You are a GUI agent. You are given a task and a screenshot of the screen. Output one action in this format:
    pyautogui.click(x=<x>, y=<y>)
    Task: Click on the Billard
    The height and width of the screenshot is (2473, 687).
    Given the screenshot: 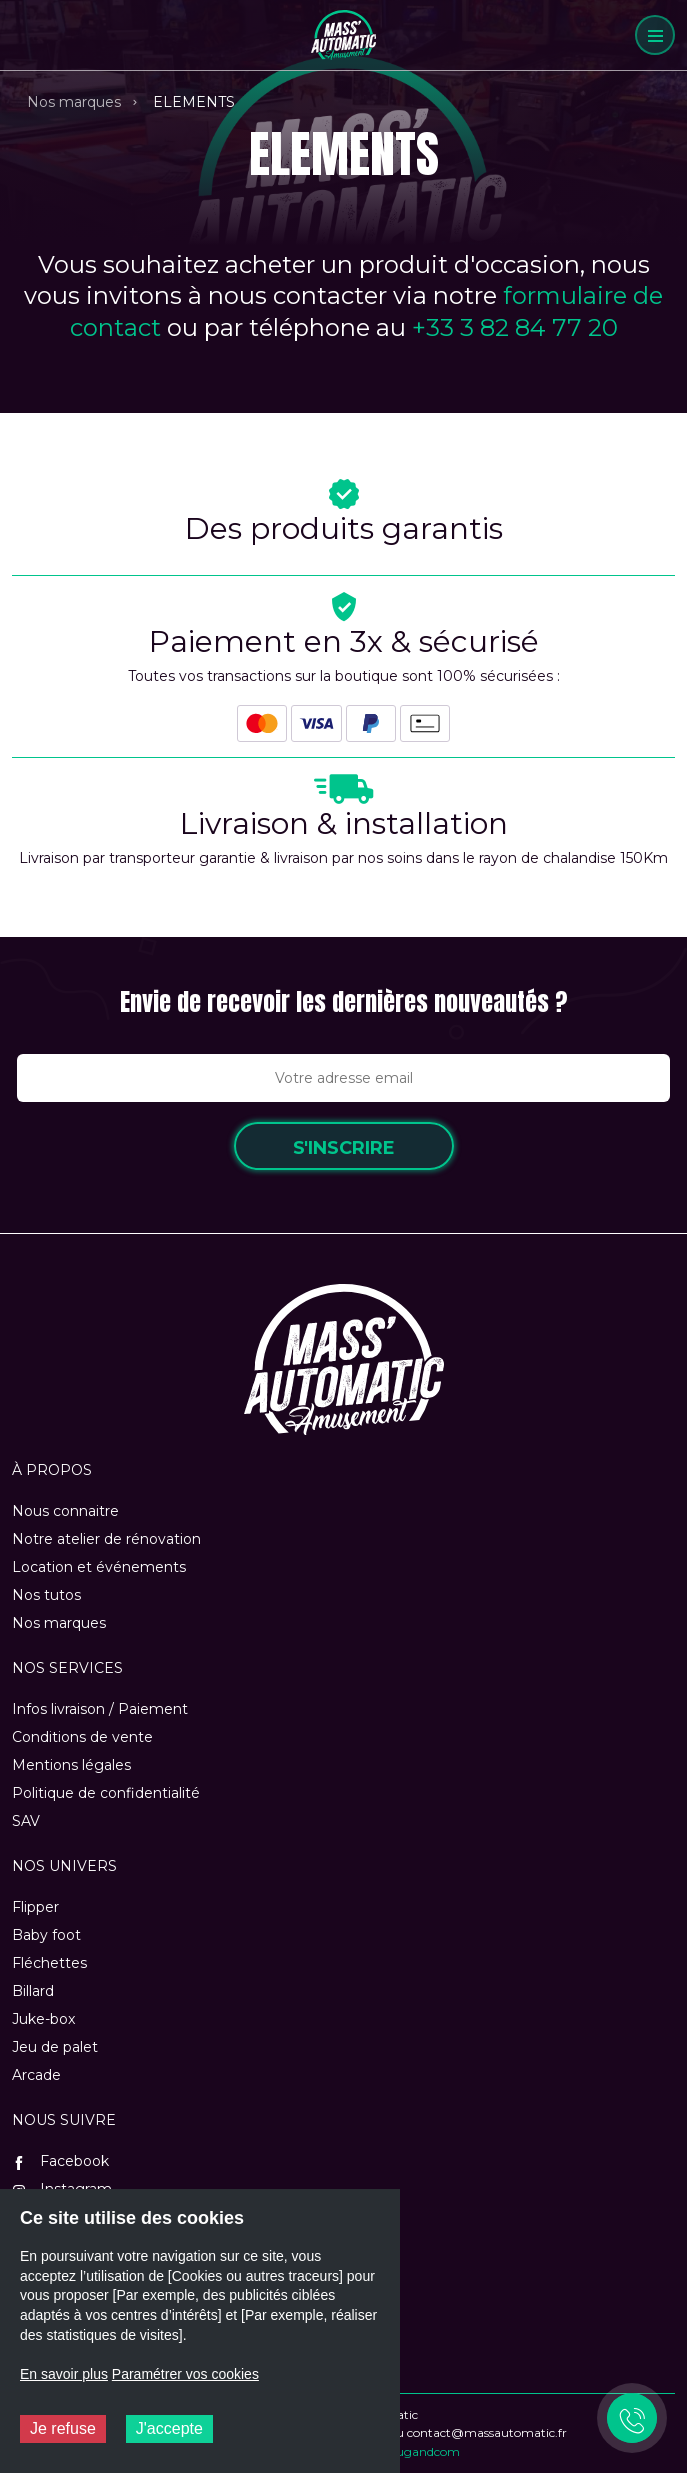 What is the action you would take?
    pyautogui.click(x=33, y=1991)
    